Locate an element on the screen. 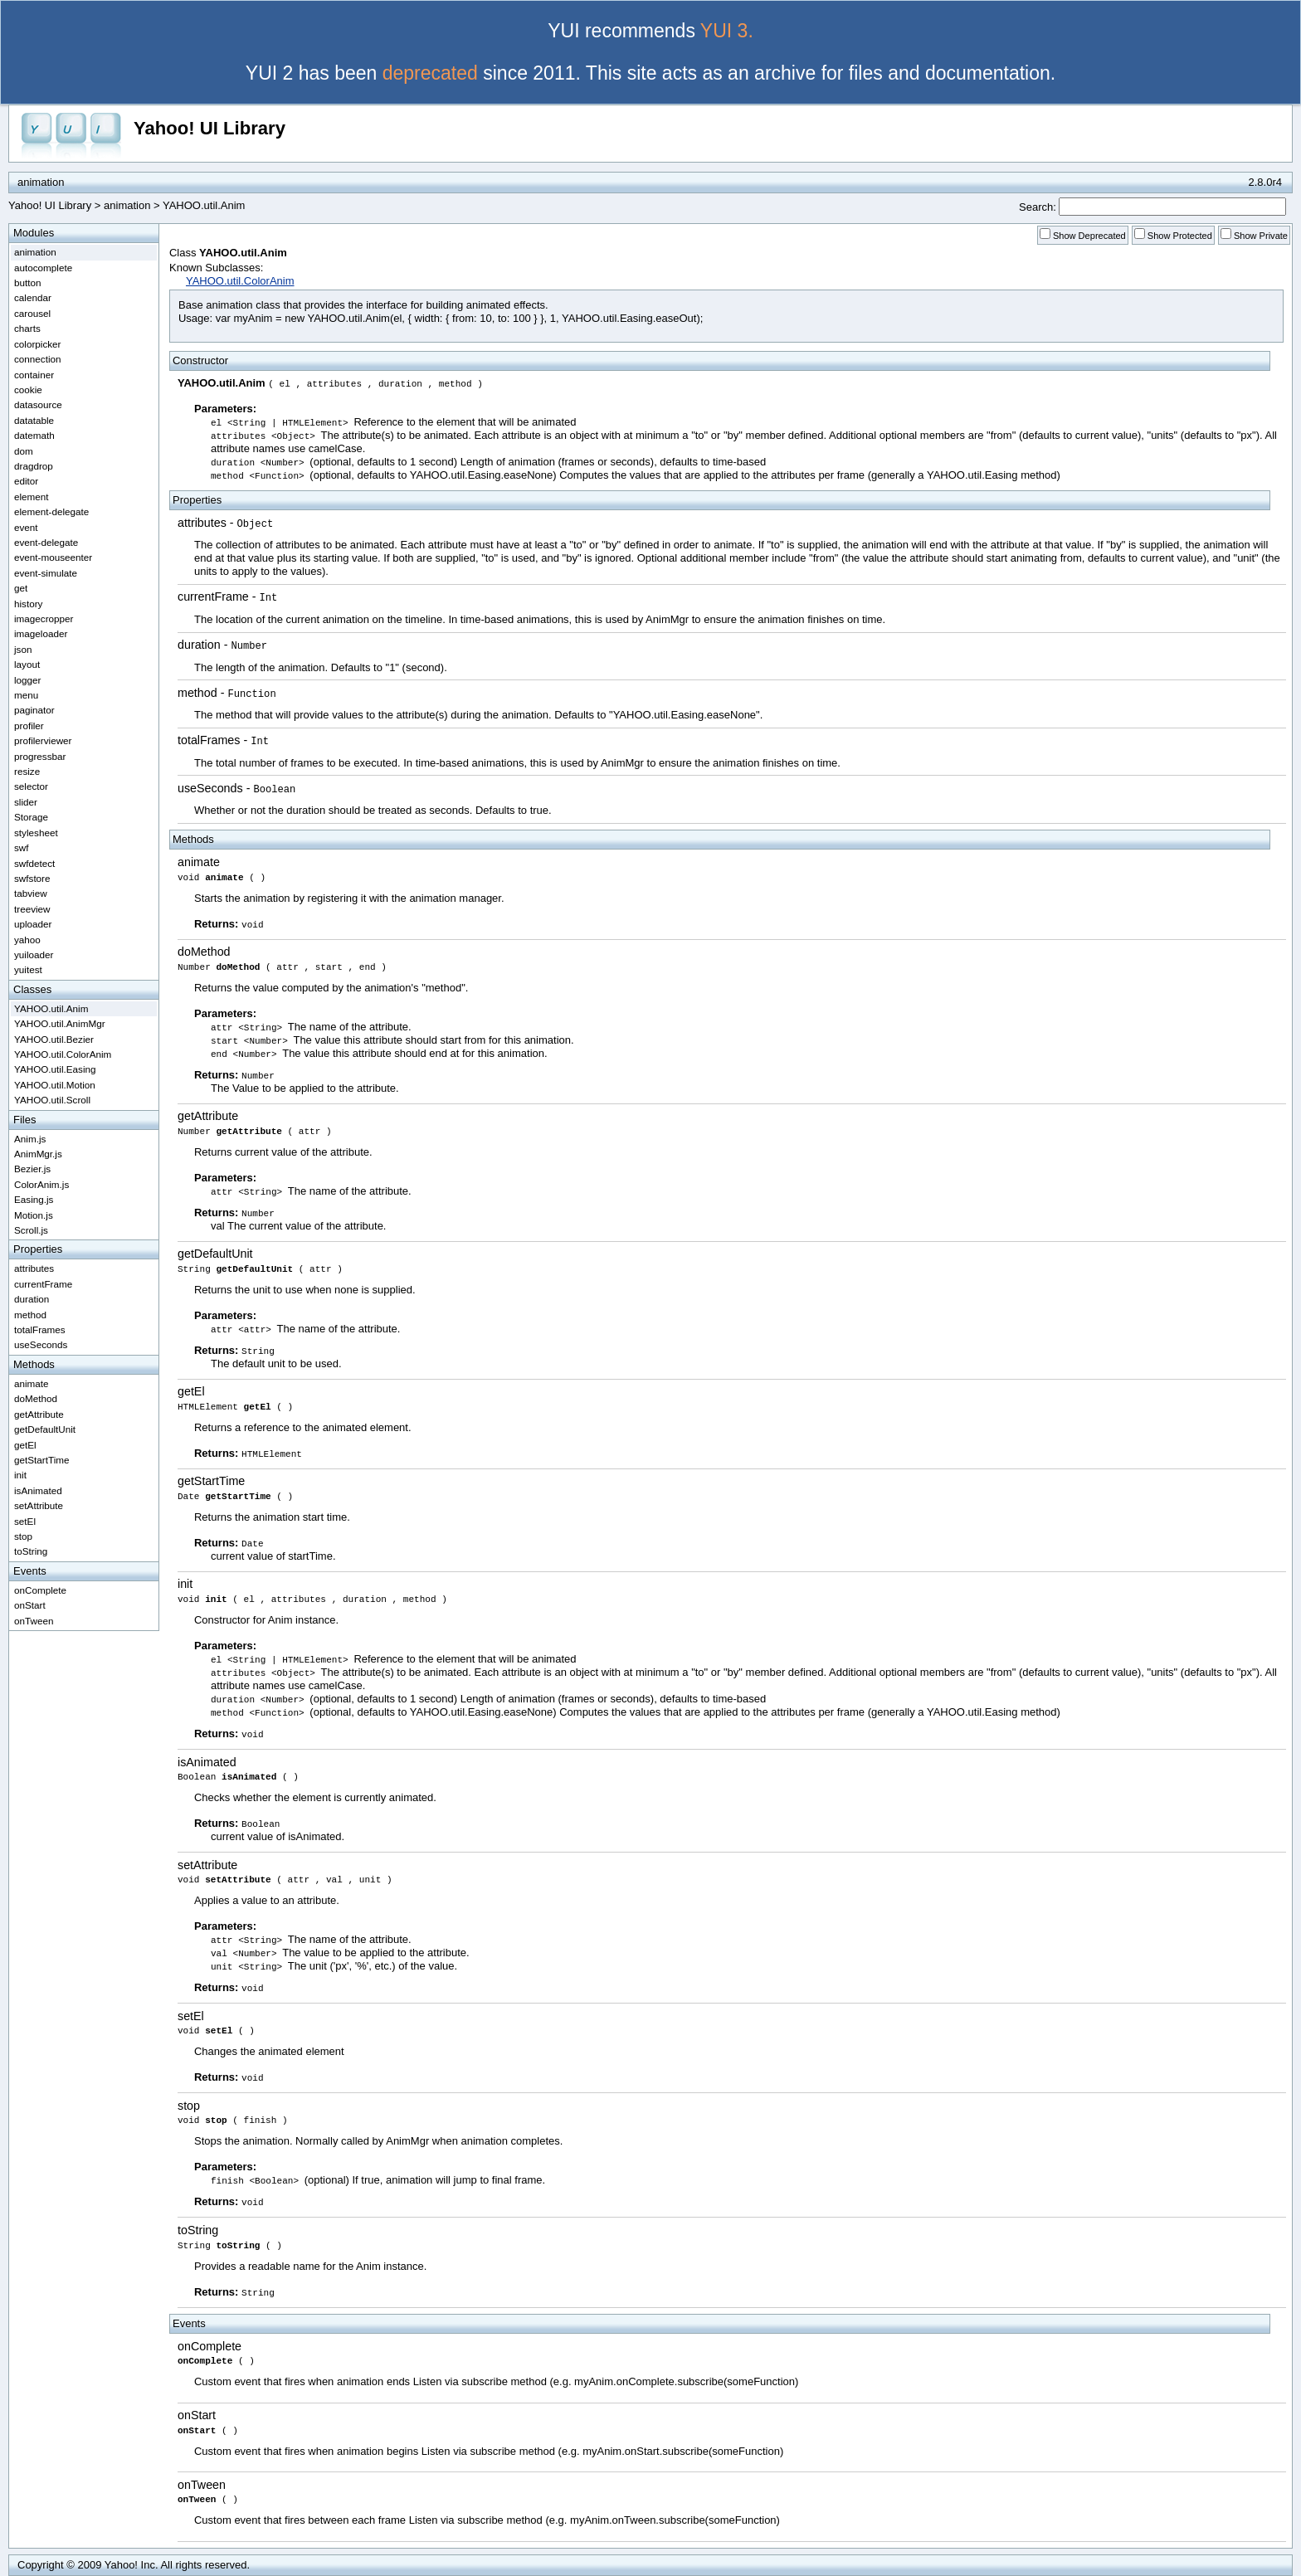  onComplete is located at coordinates (209, 2346).